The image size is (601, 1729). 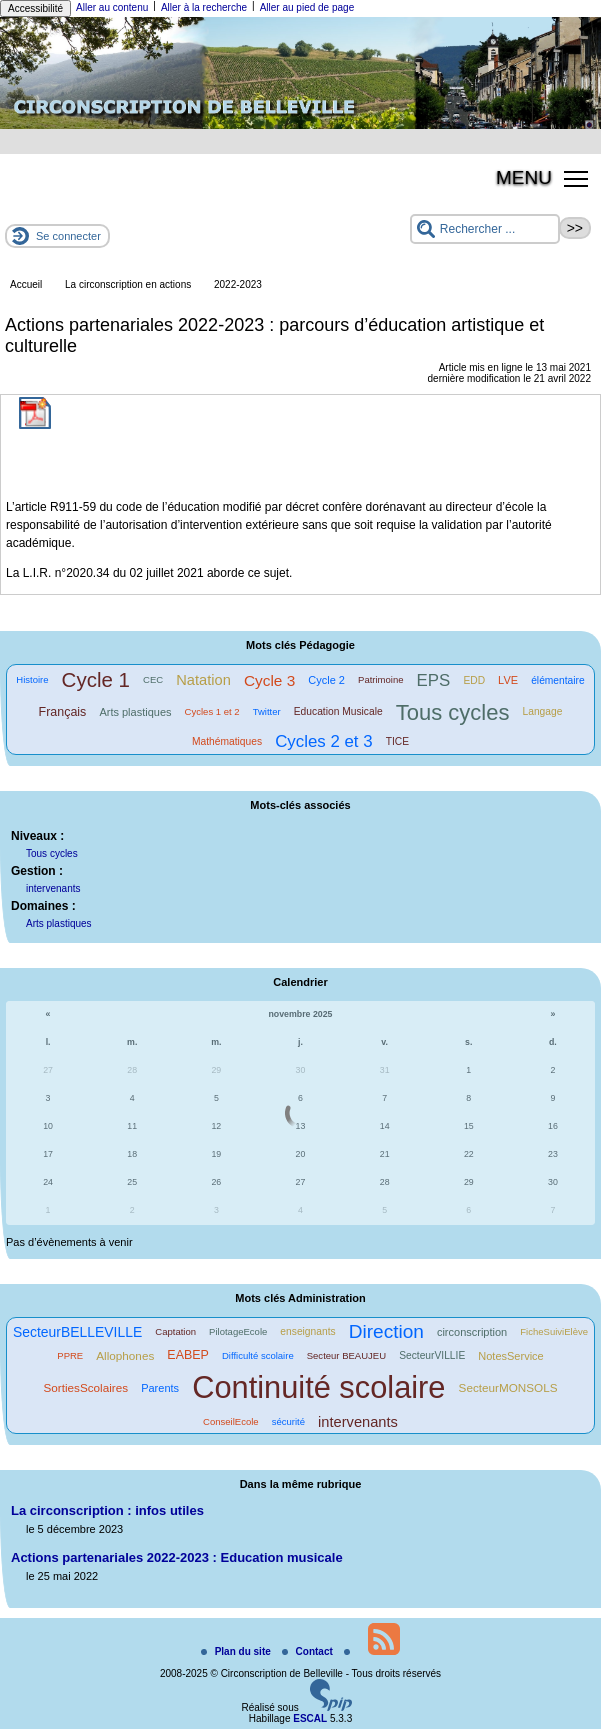 What do you see at coordinates (135, 712) in the screenshot?
I see `Arts plastiques` at bounding box center [135, 712].